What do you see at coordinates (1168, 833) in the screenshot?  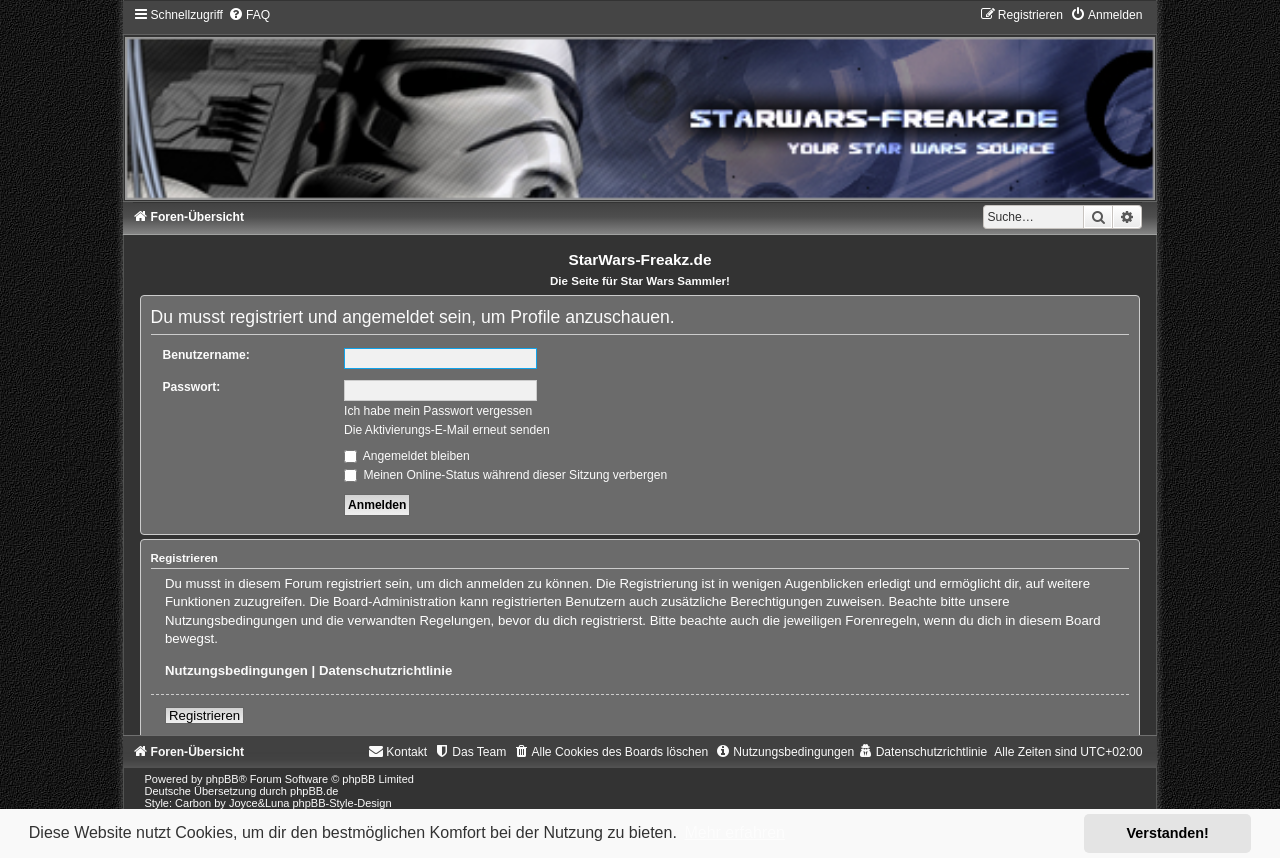 I see `Verstanden! [button]` at bounding box center [1168, 833].